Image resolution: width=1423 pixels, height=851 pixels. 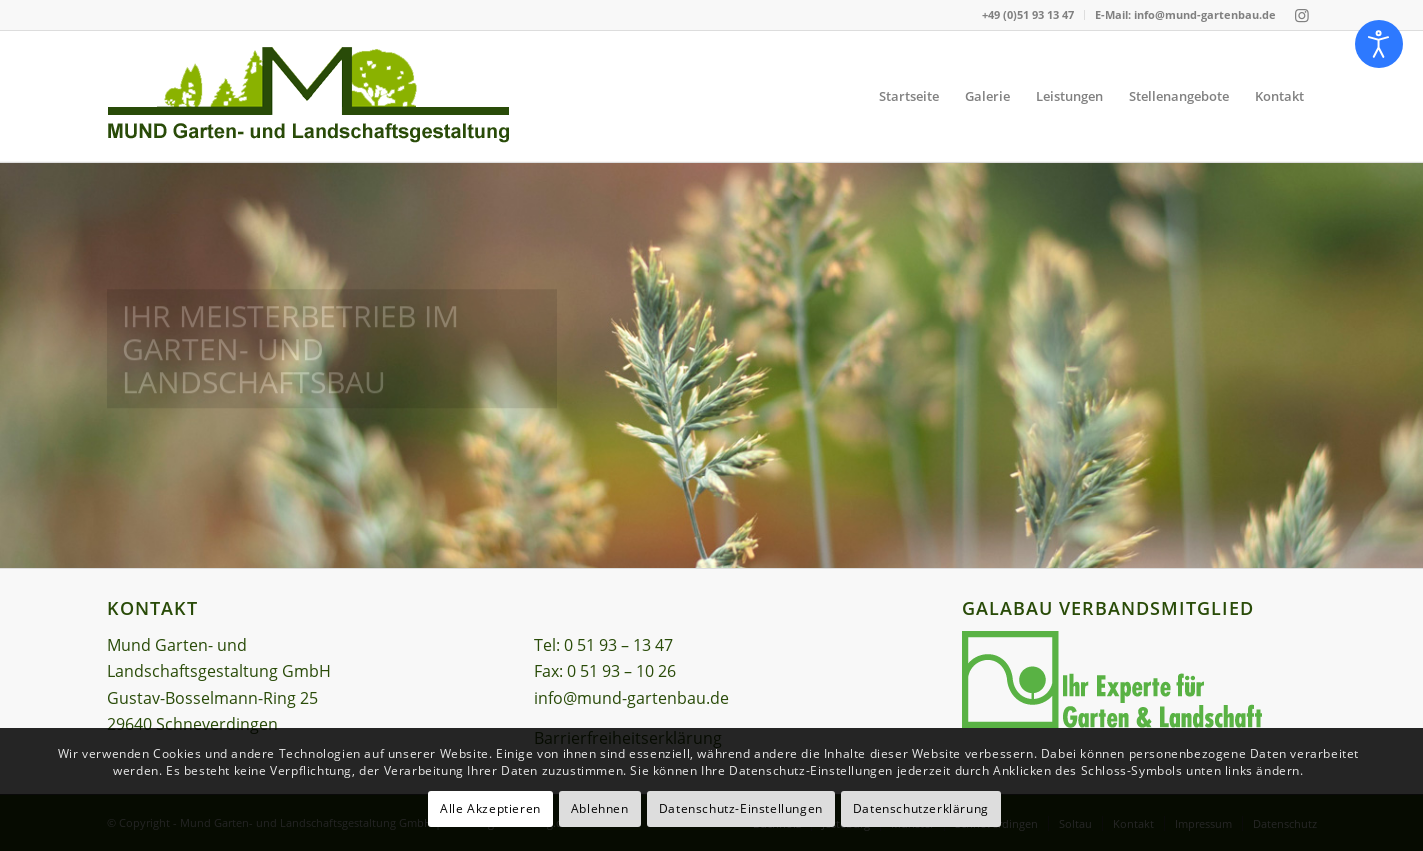 What do you see at coordinates (631, 698) in the screenshot?
I see `info@mund-gartenbau.de` at bounding box center [631, 698].